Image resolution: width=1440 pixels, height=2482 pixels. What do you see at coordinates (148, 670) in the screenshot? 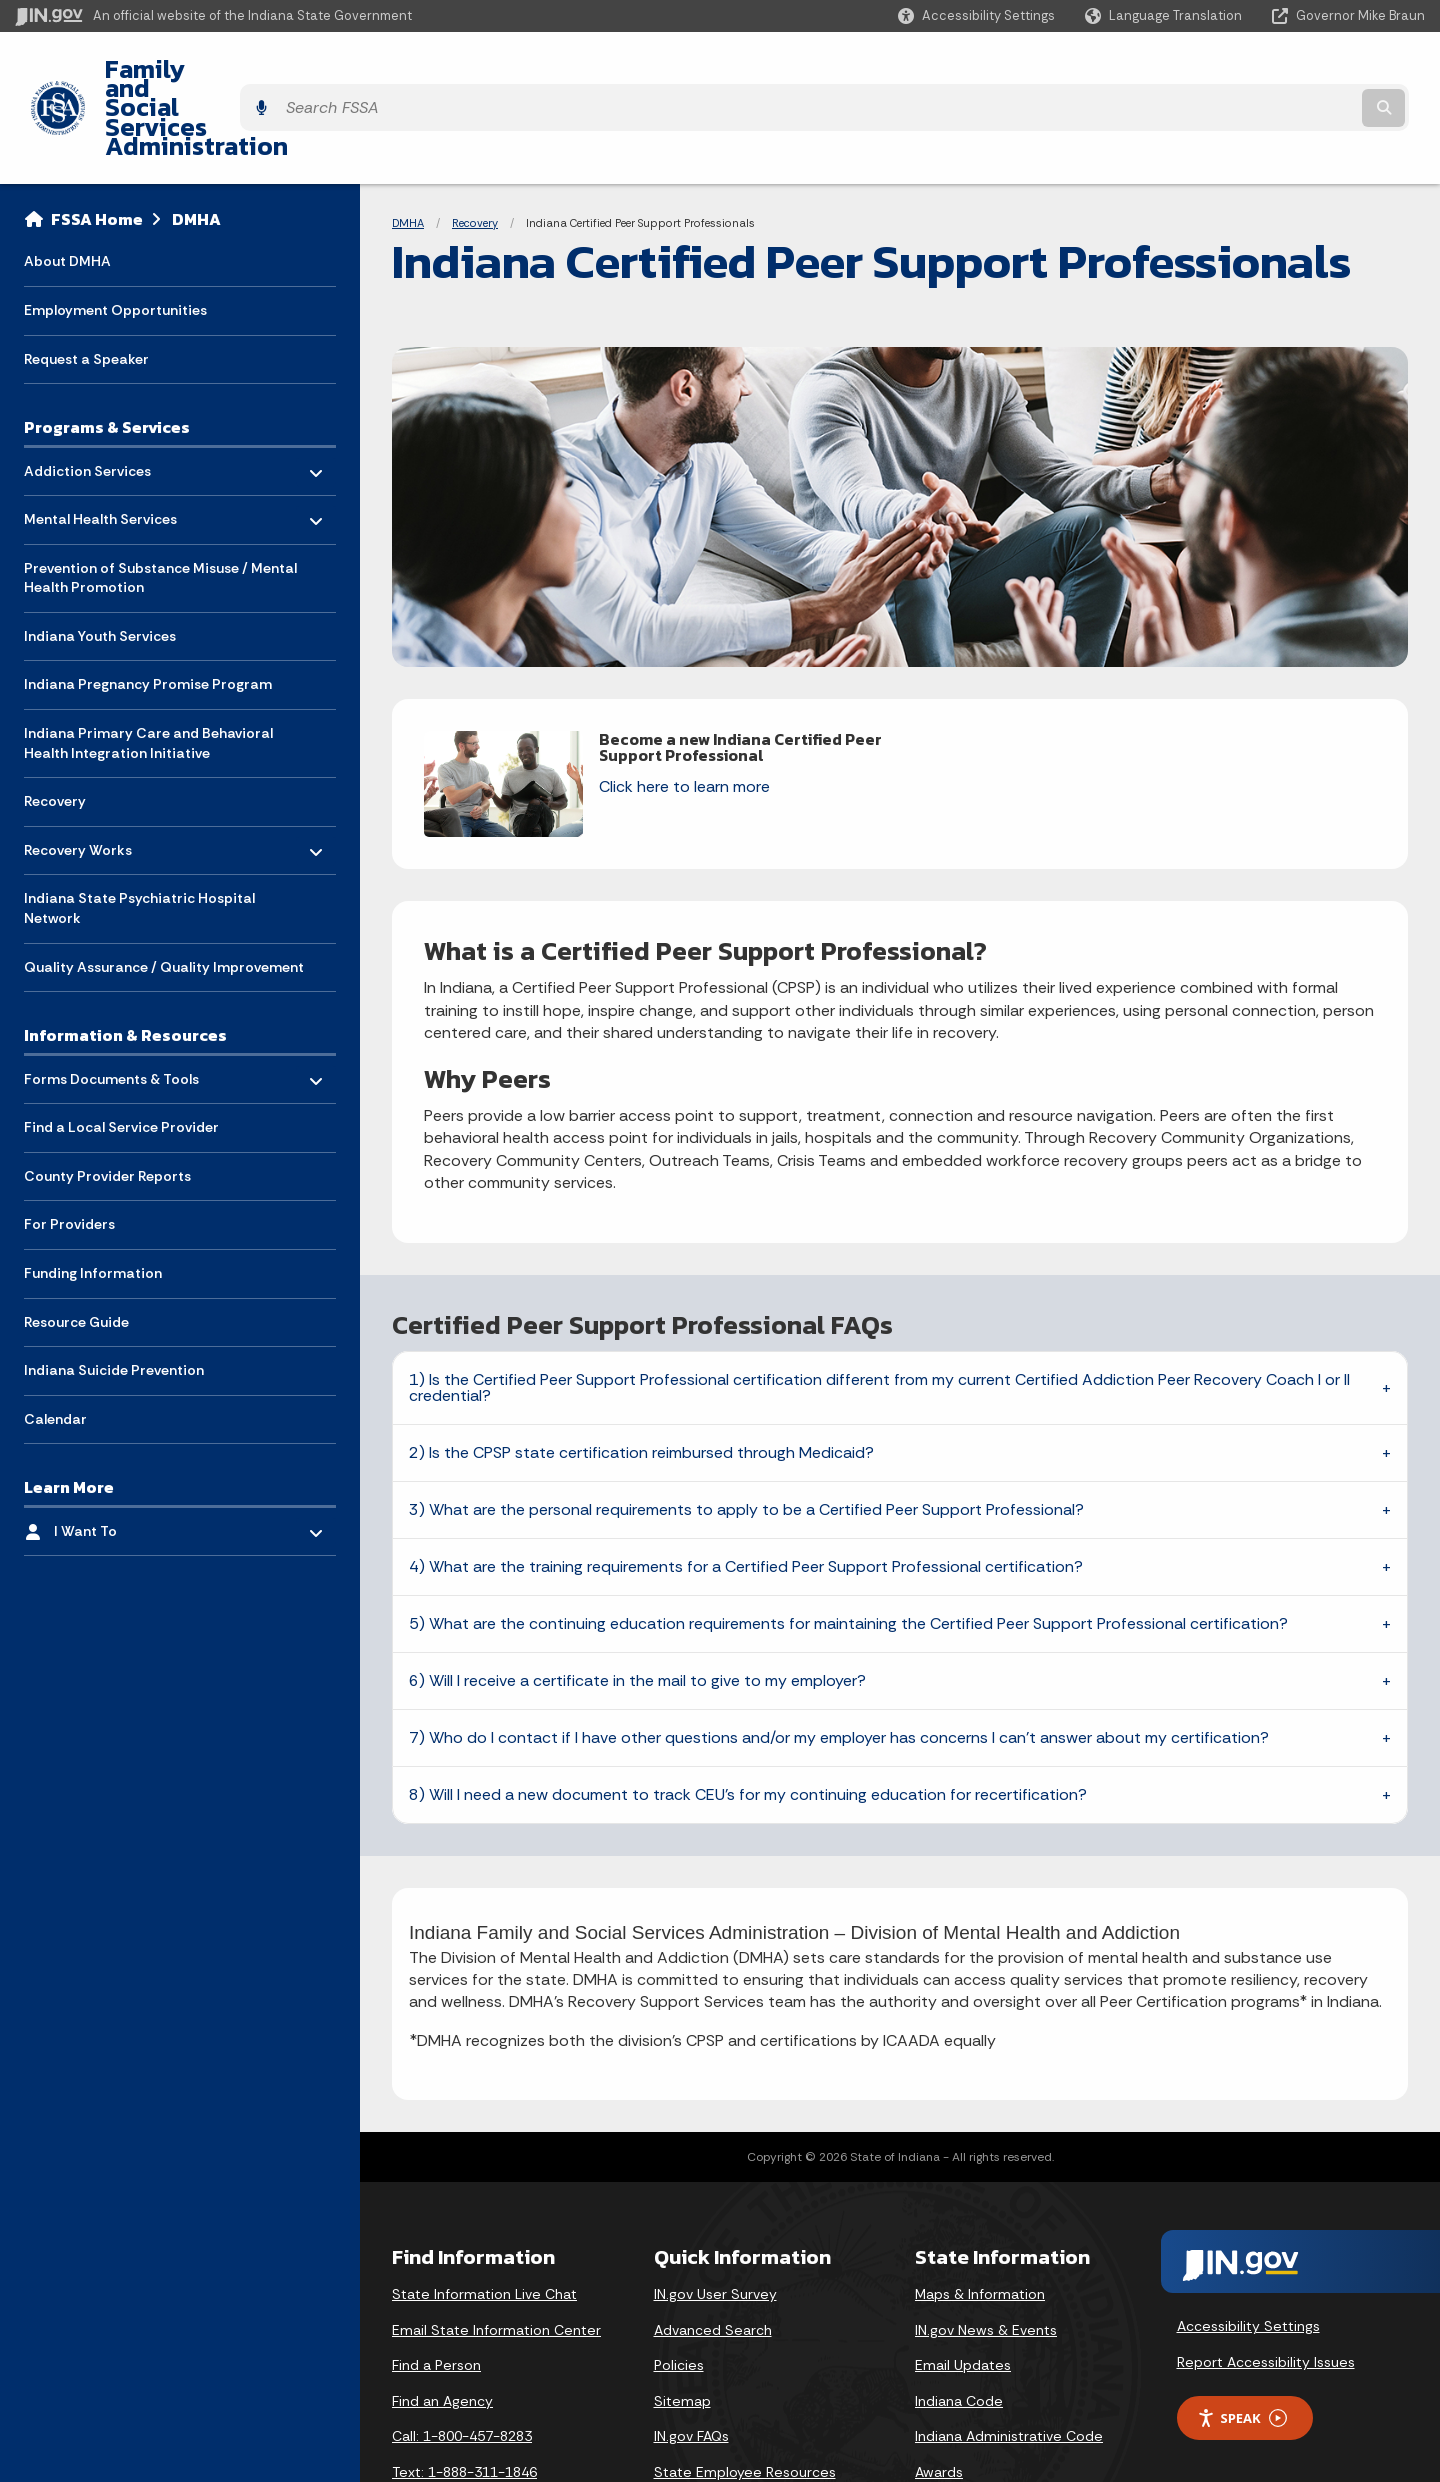
I see `Indiana Primary Care and Behavioral Health Integration Initiative [menuitem]` at bounding box center [148, 670].